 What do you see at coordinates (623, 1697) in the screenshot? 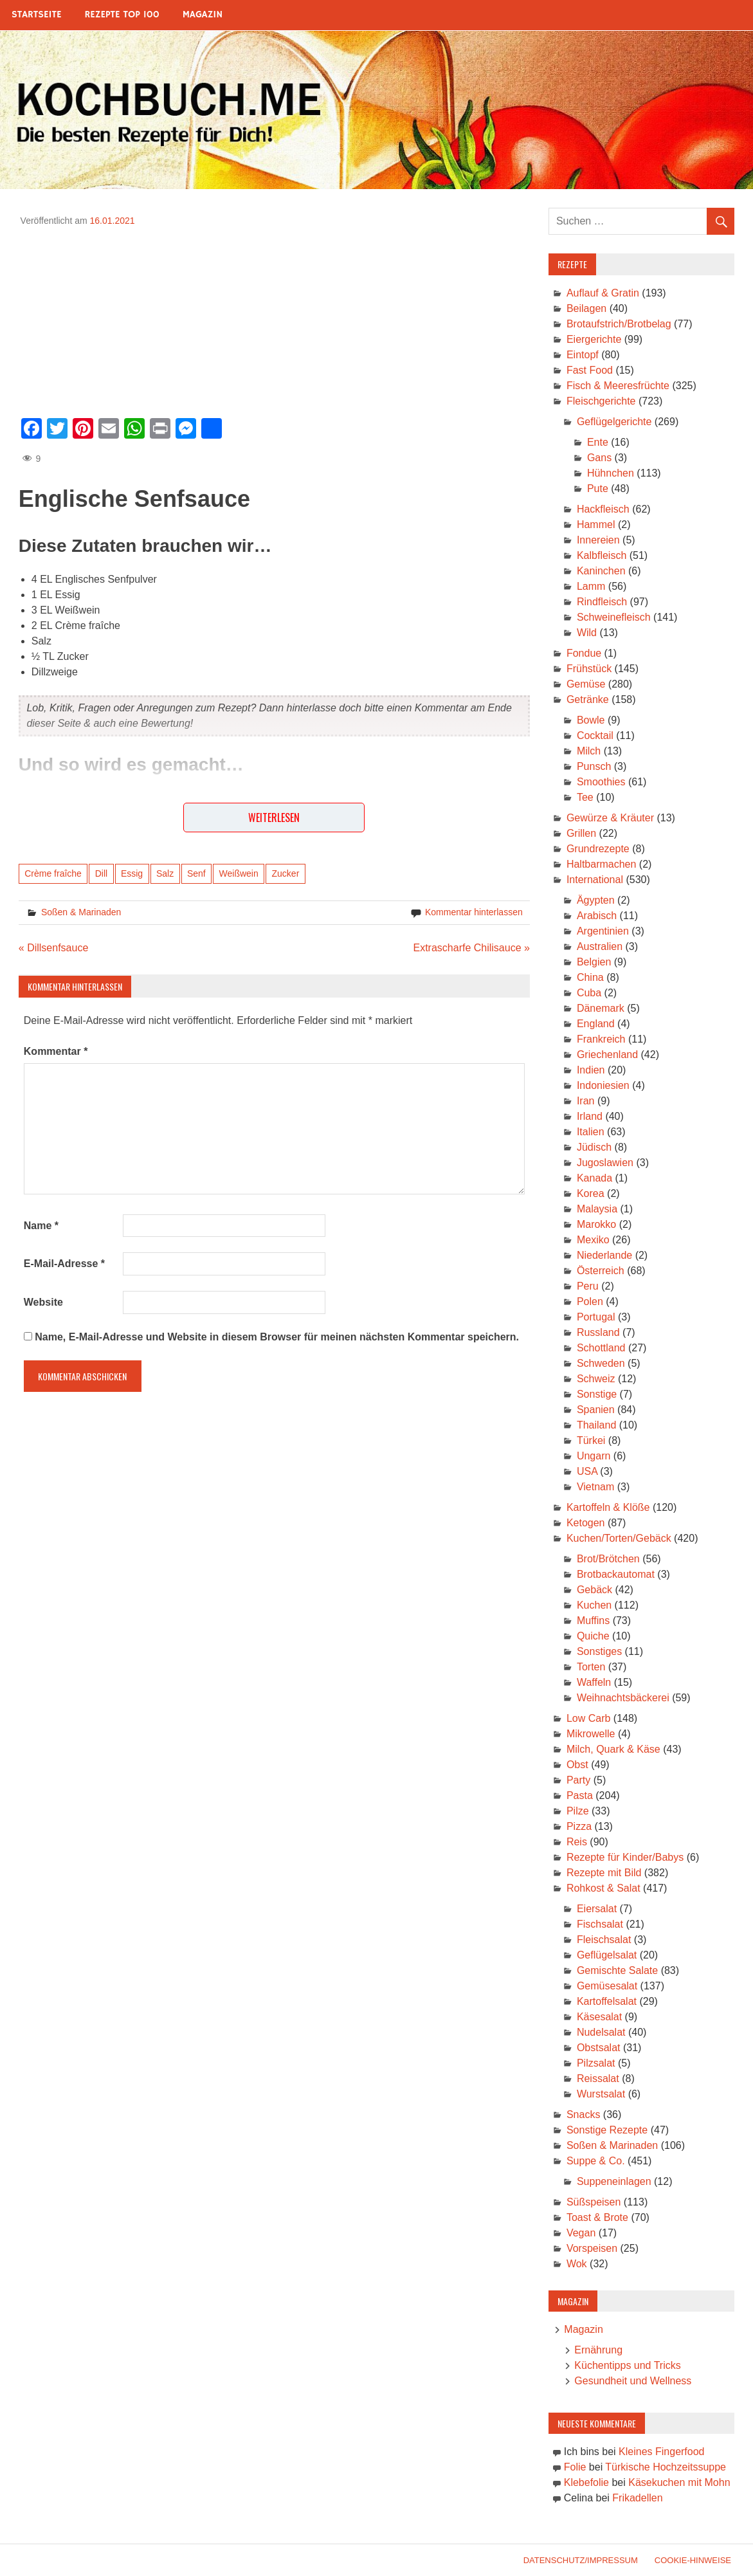
I see `Weihnachtsbäckerei` at bounding box center [623, 1697].